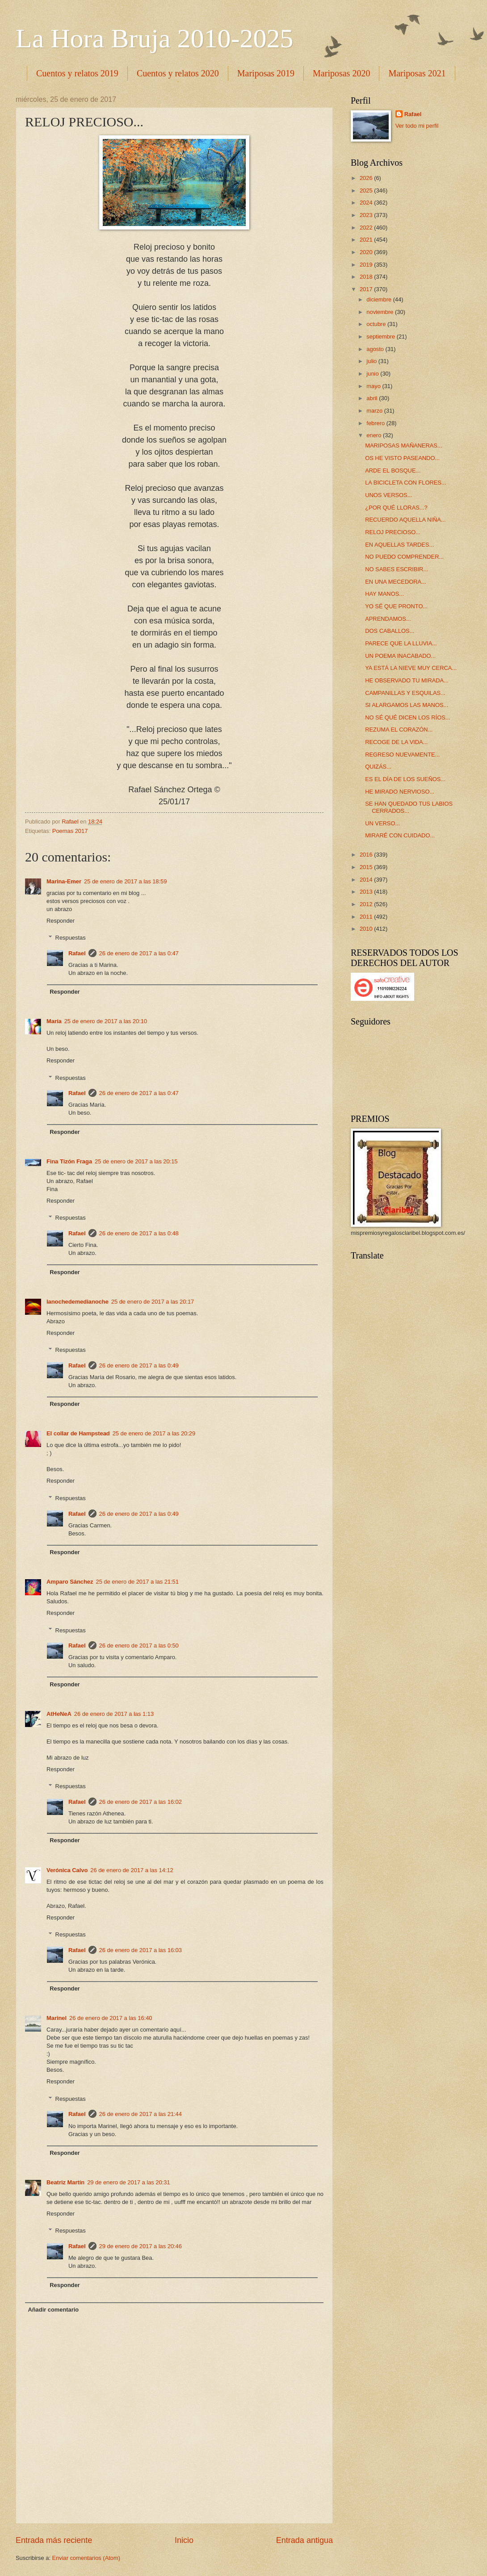 This screenshot has height=2576, width=487. What do you see at coordinates (265, 73) in the screenshot?
I see `Mariposas 2019` at bounding box center [265, 73].